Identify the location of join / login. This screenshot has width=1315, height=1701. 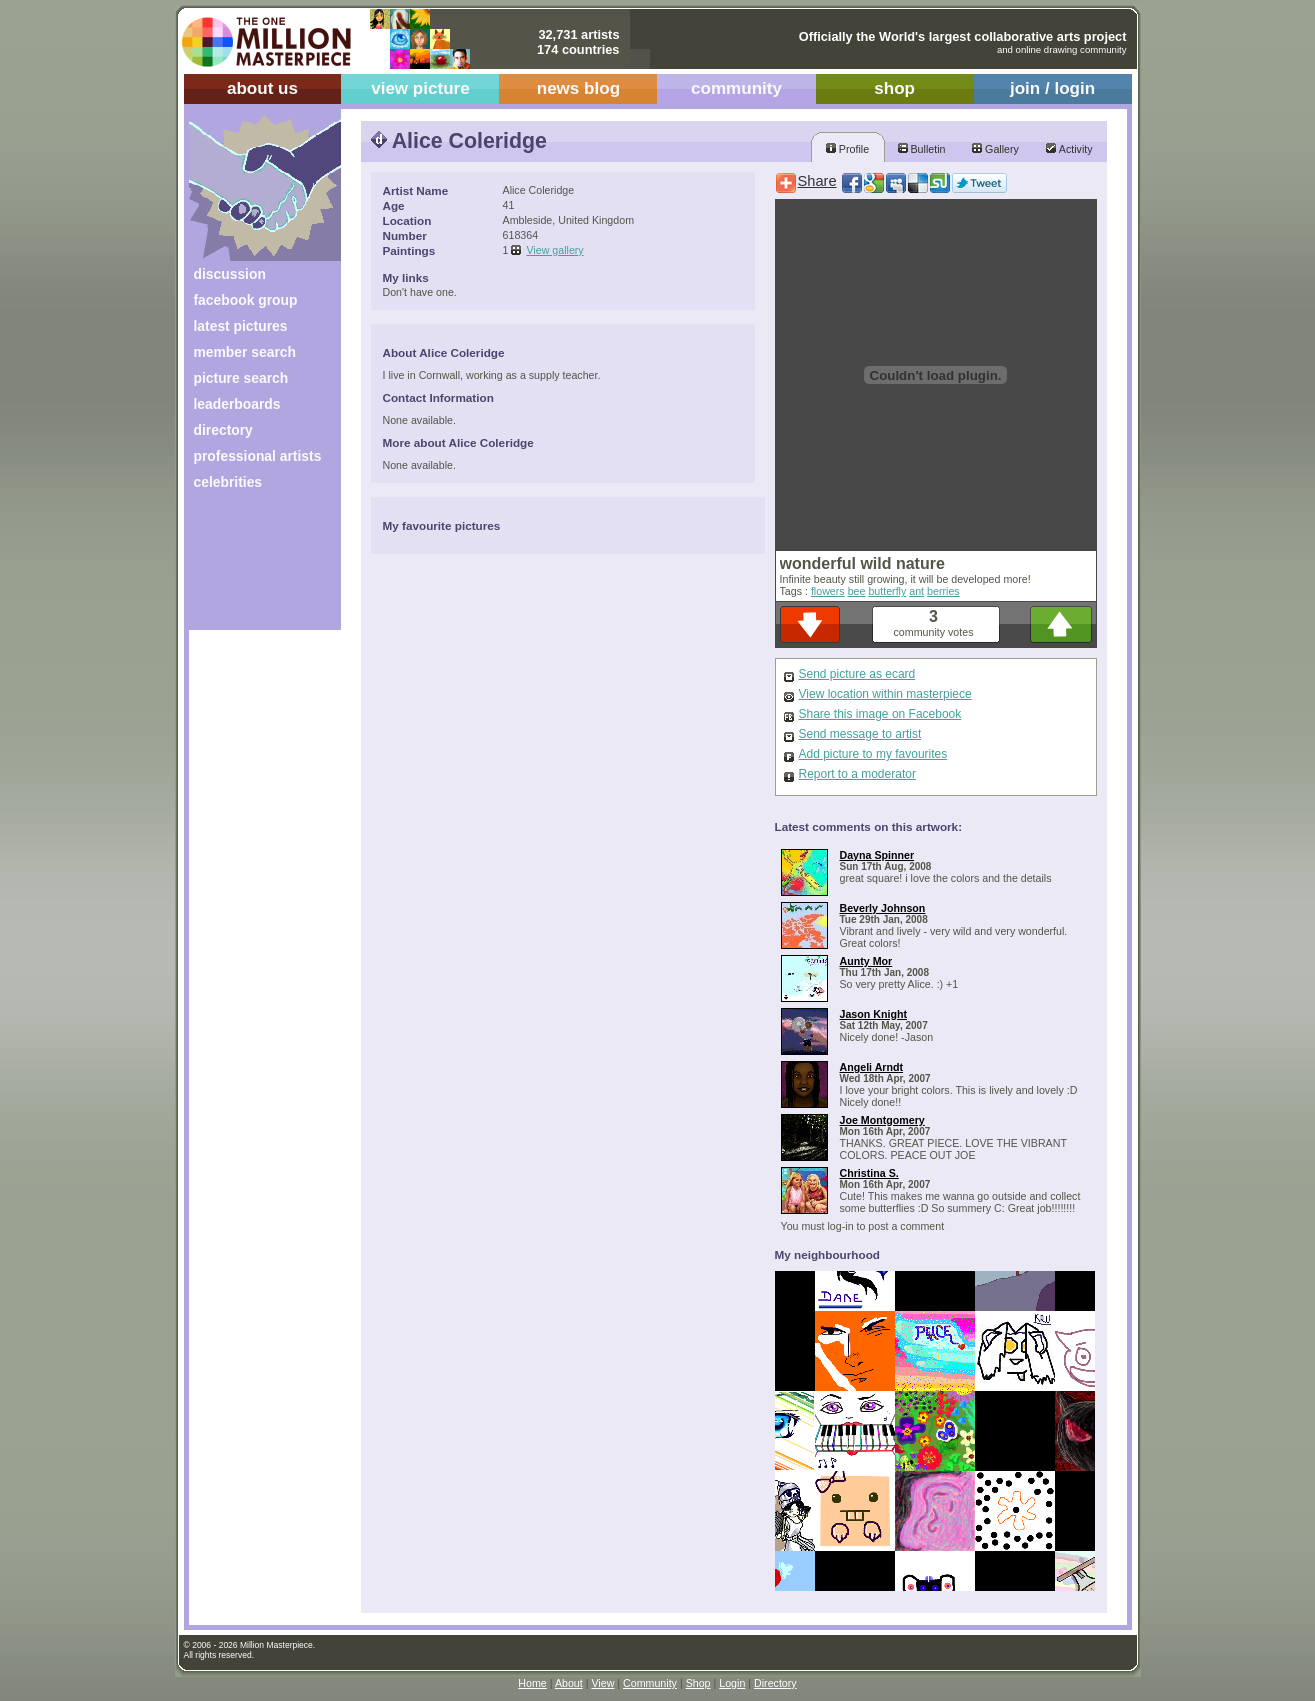
(1052, 88).